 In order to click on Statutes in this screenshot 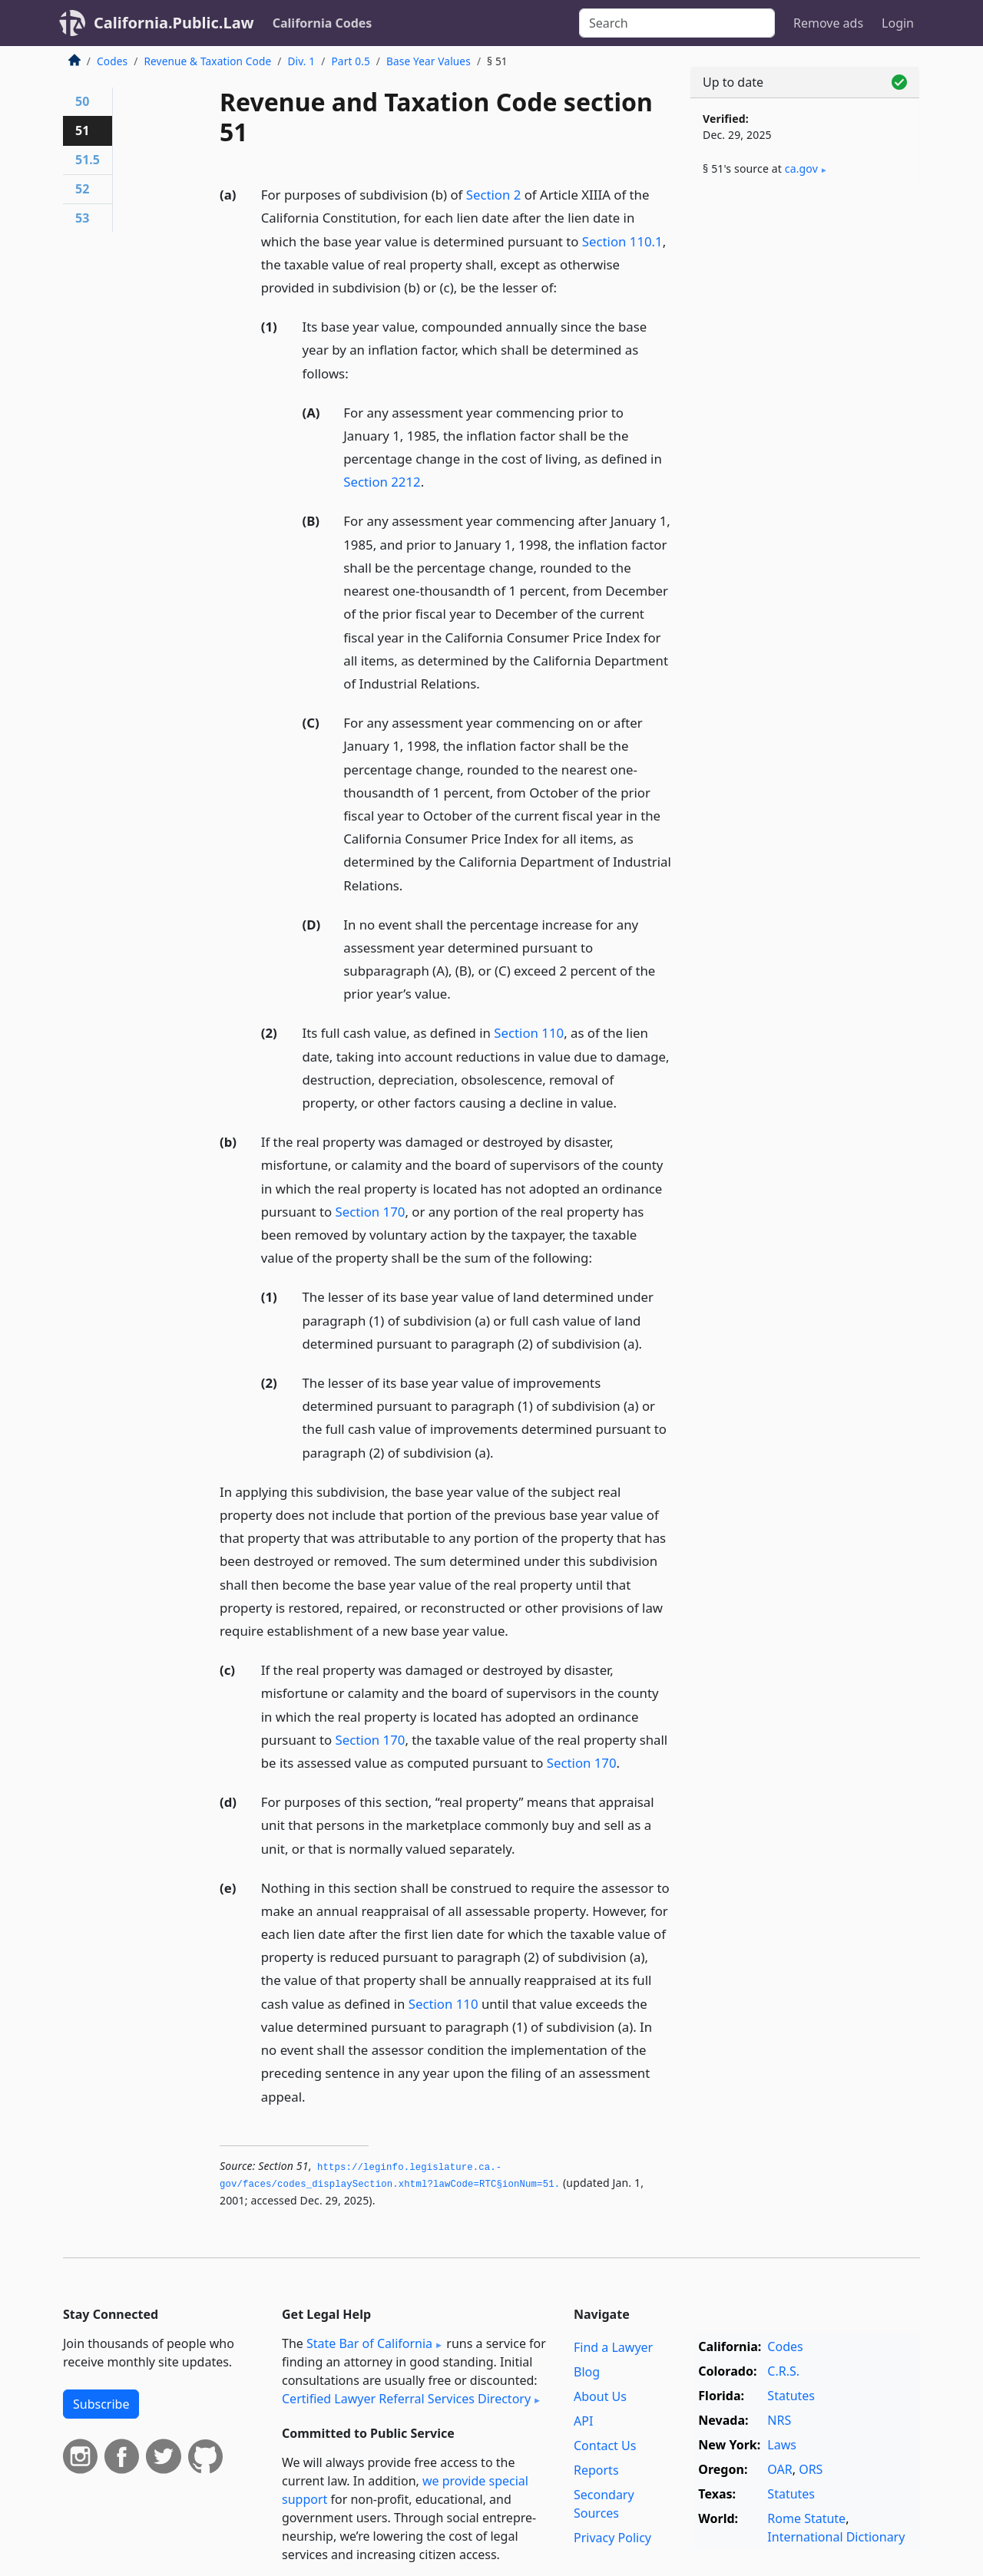, I will do `click(791, 2395)`.